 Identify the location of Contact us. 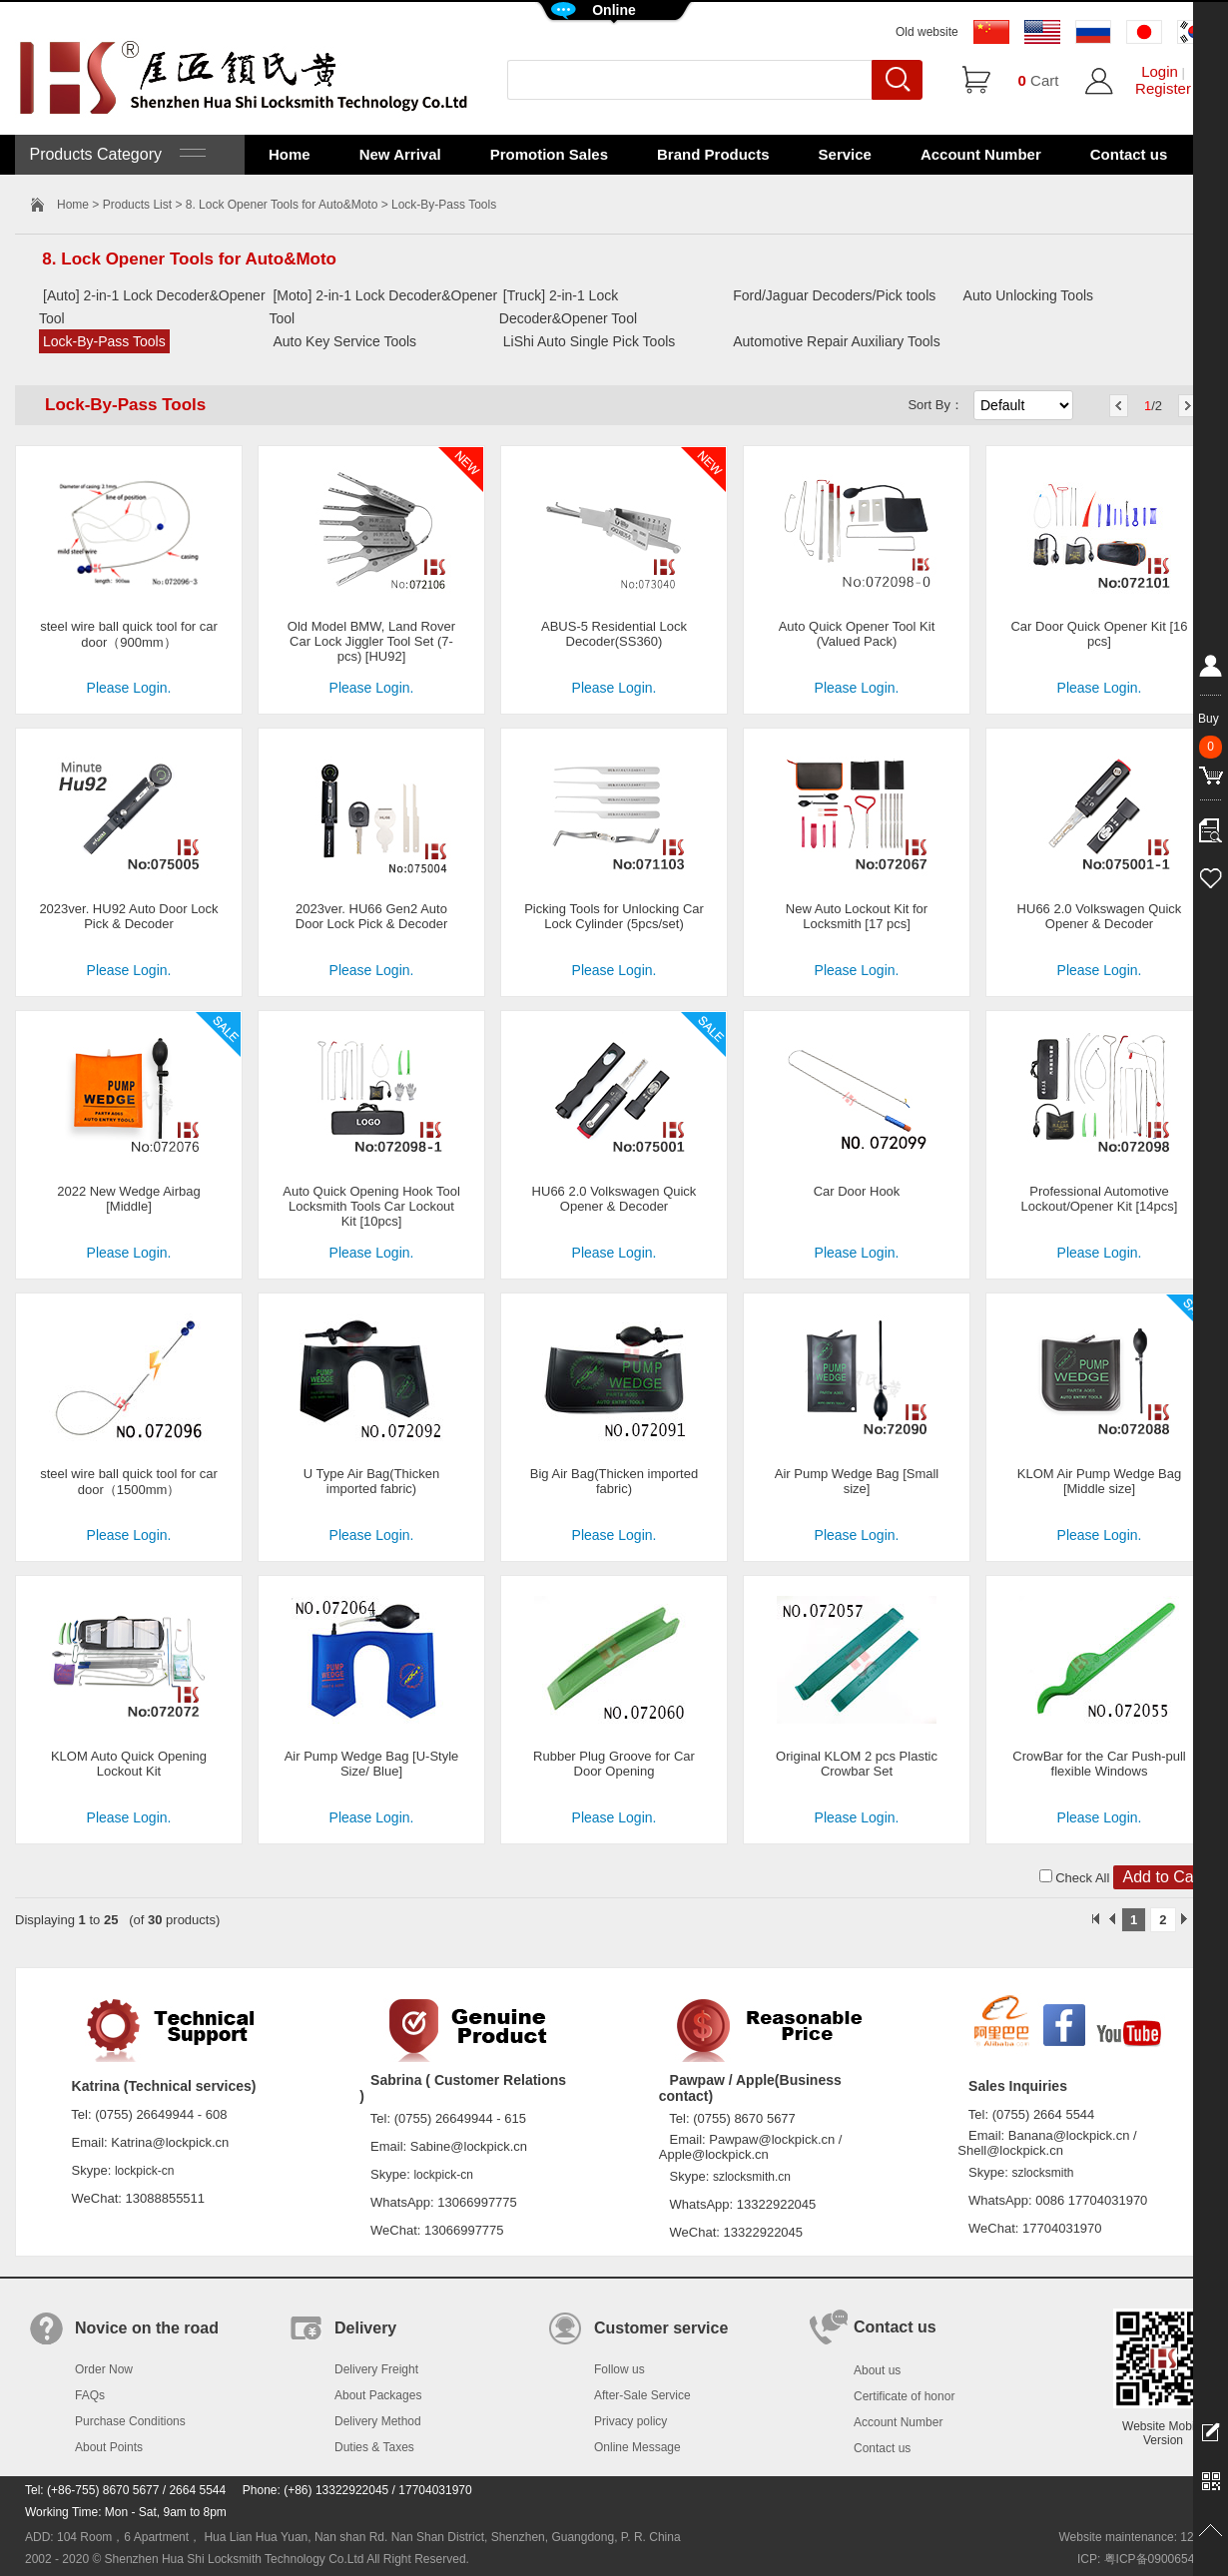
(1129, 154).